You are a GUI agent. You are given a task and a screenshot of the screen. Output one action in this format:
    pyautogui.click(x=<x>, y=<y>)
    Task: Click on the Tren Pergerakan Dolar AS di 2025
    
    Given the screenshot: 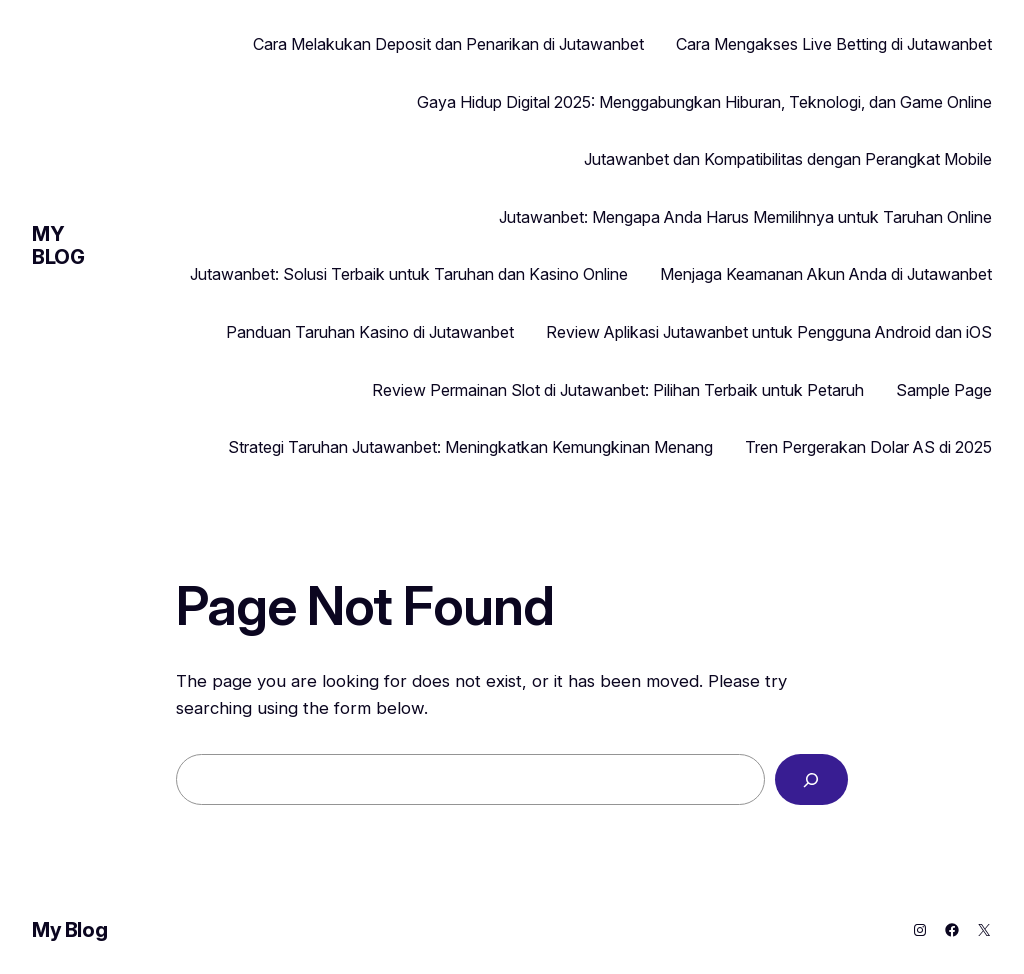 What is the action you would take?
    pyautogui.click(x=868, y=447)
    